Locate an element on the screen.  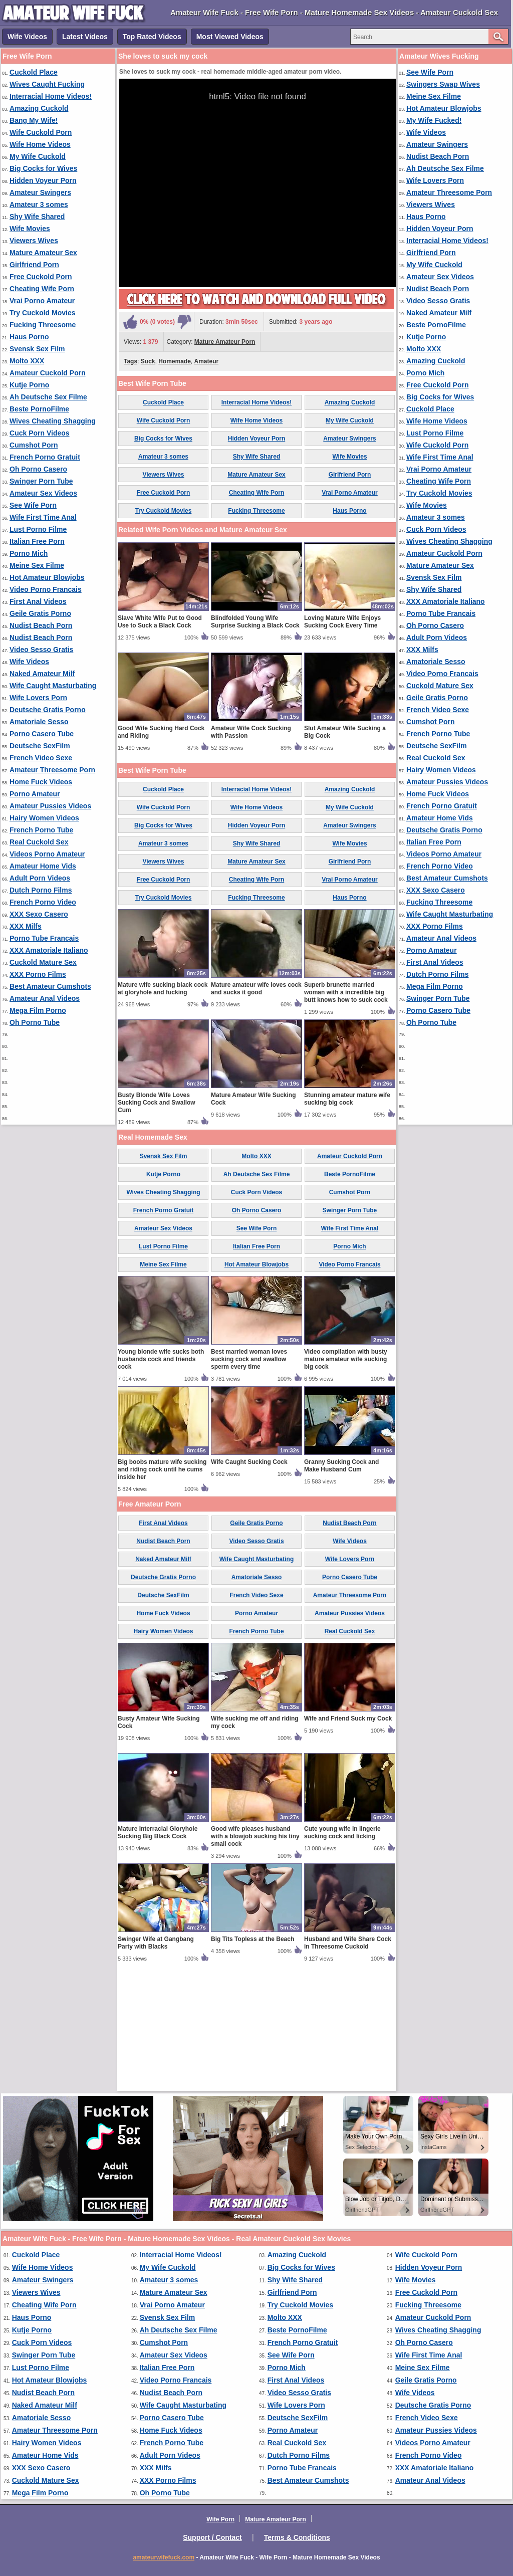
Amateur Sex Videos is located at coordinates (43, 493).